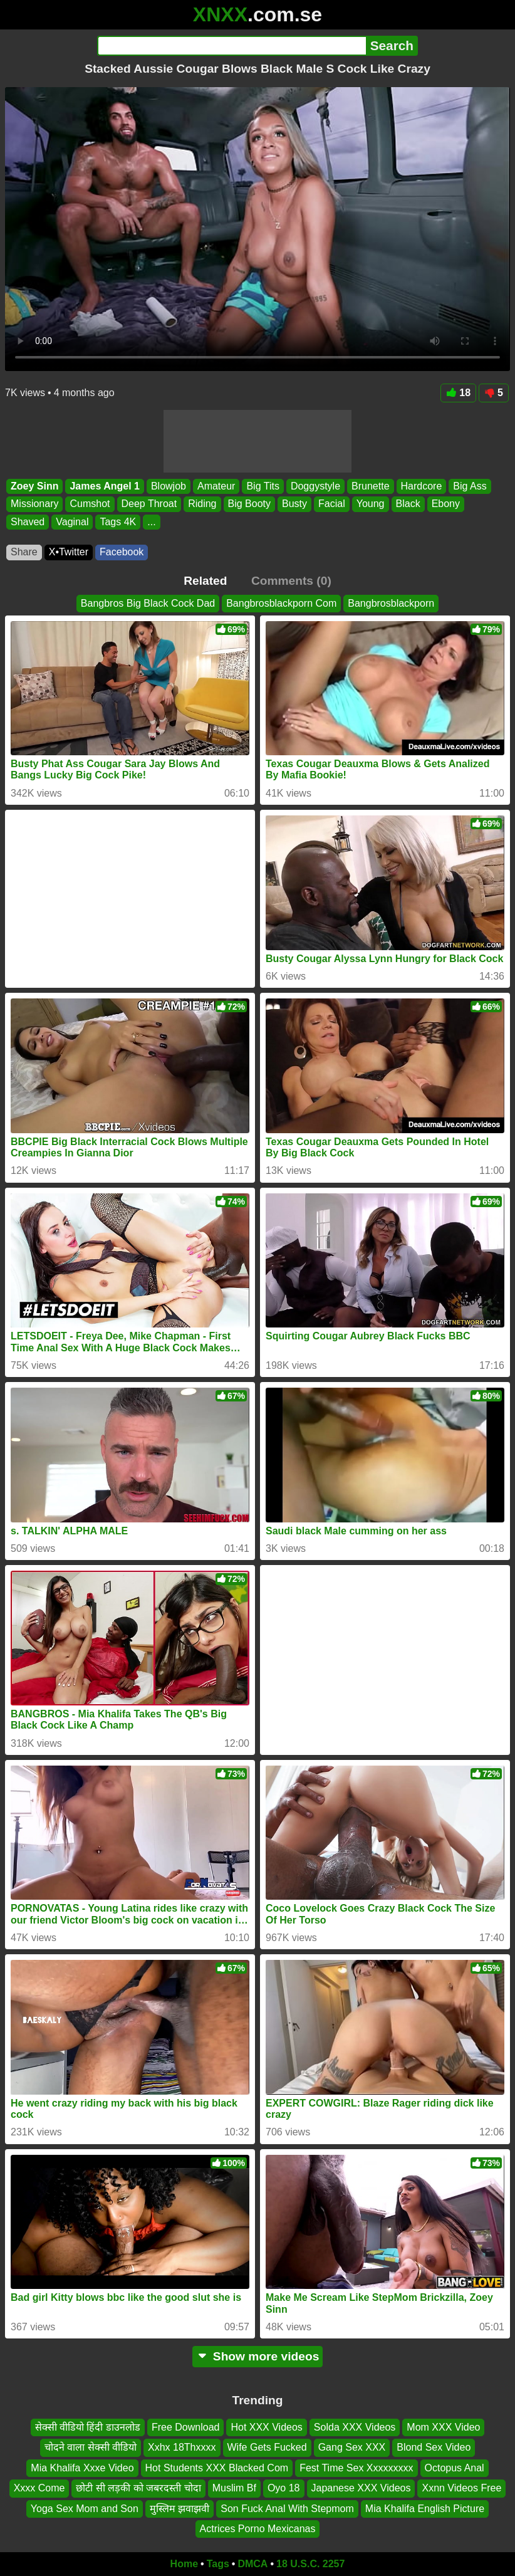 The image size is (515, 2576). What do you see at coordinates (267, 2447) in the screenshot?
I see `Wife Gets Fucked` at bounding box center [267, 2447].